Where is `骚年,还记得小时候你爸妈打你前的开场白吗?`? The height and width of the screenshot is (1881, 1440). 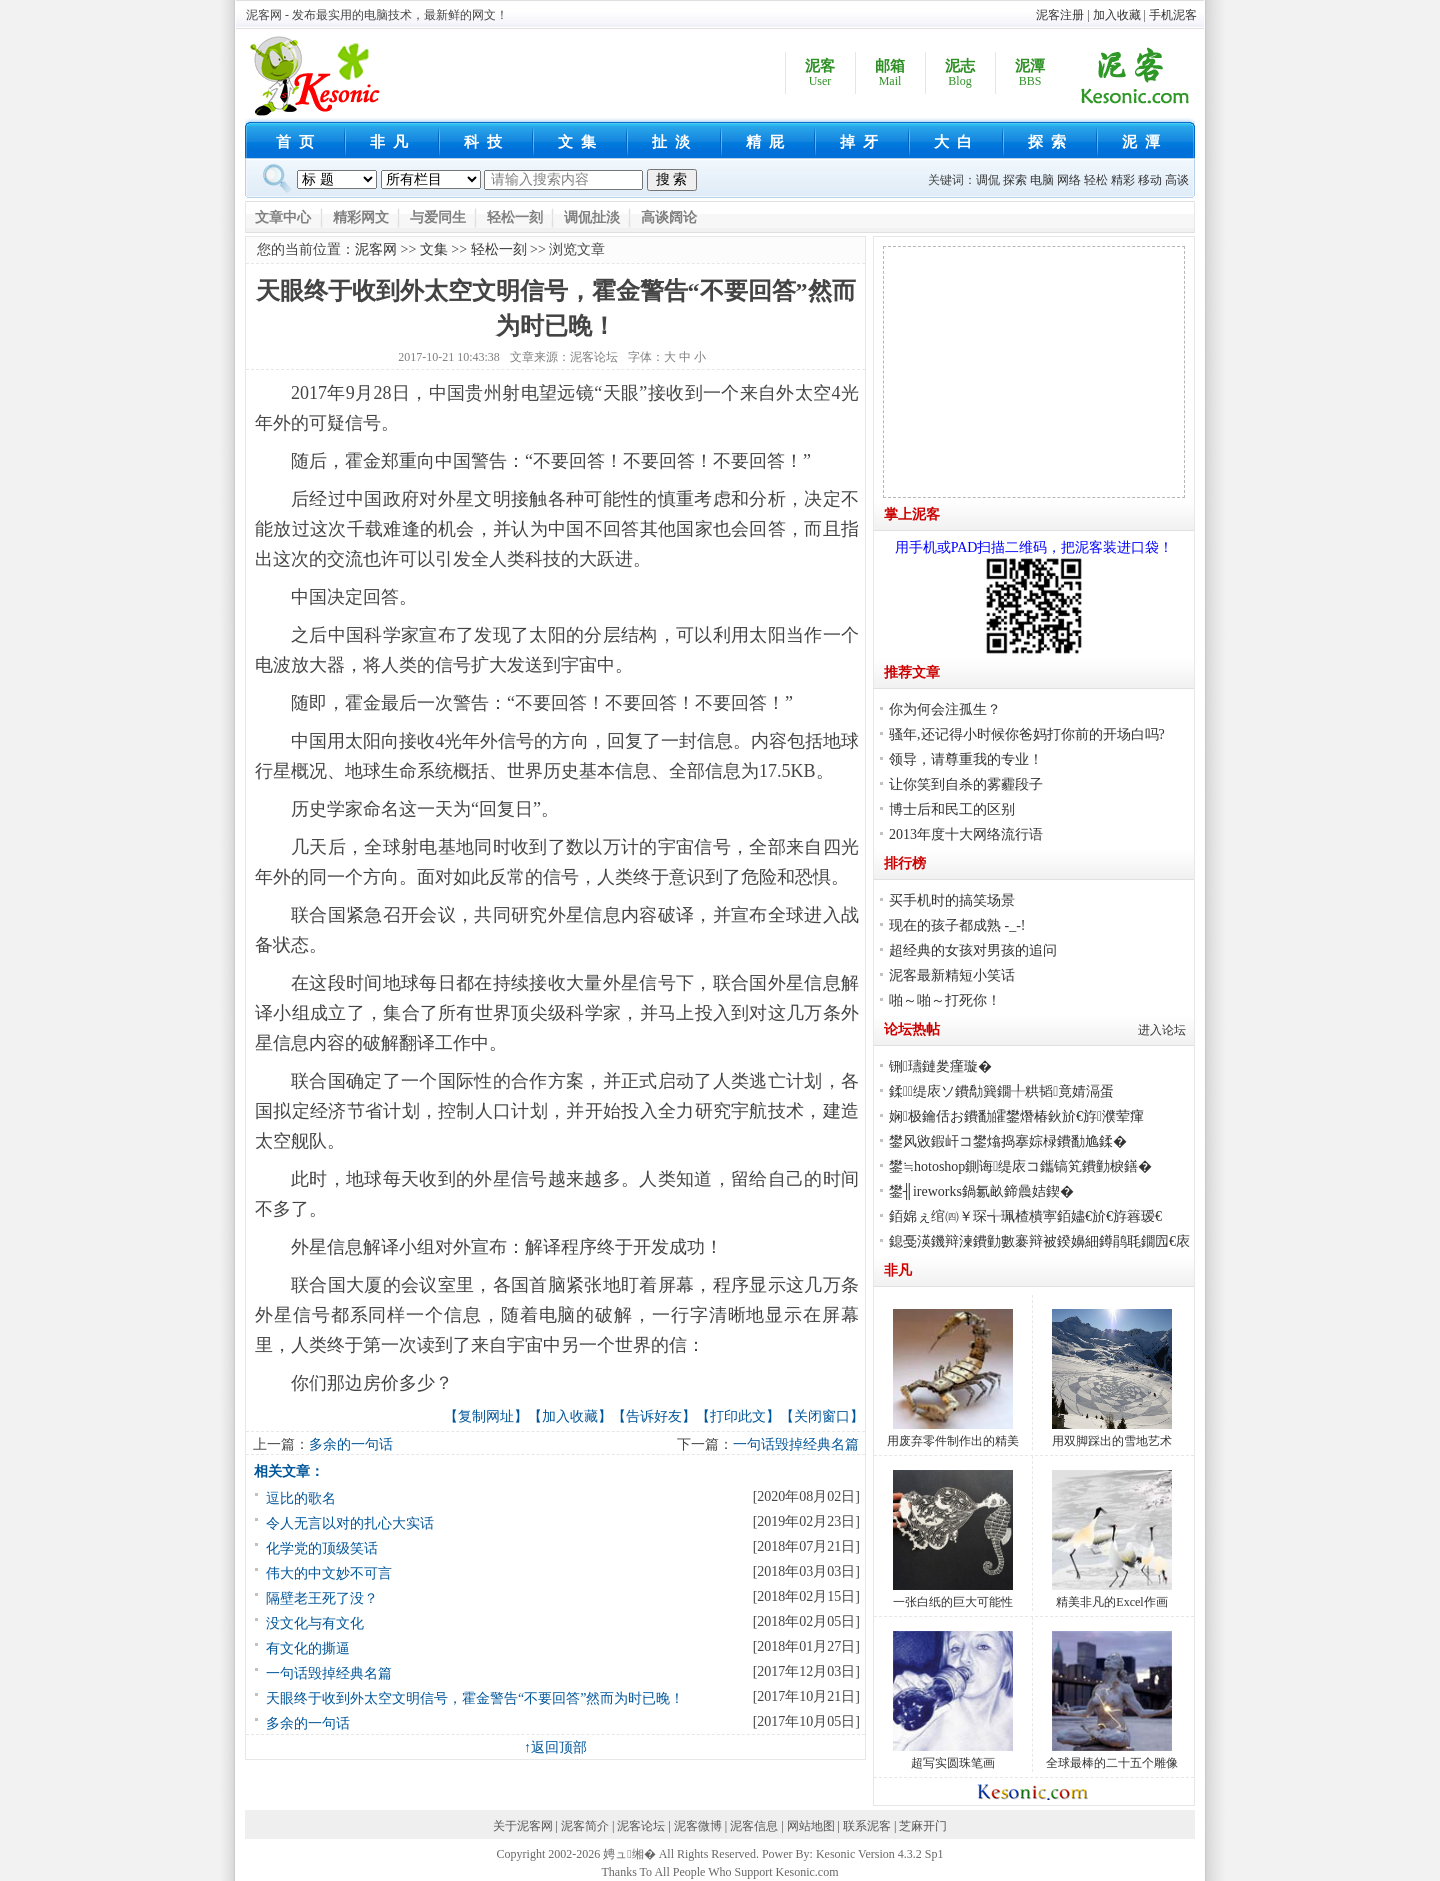 骚年,还记得小时候你爸妈打你前的开场白吗? is located at coordinates (1027, 734).